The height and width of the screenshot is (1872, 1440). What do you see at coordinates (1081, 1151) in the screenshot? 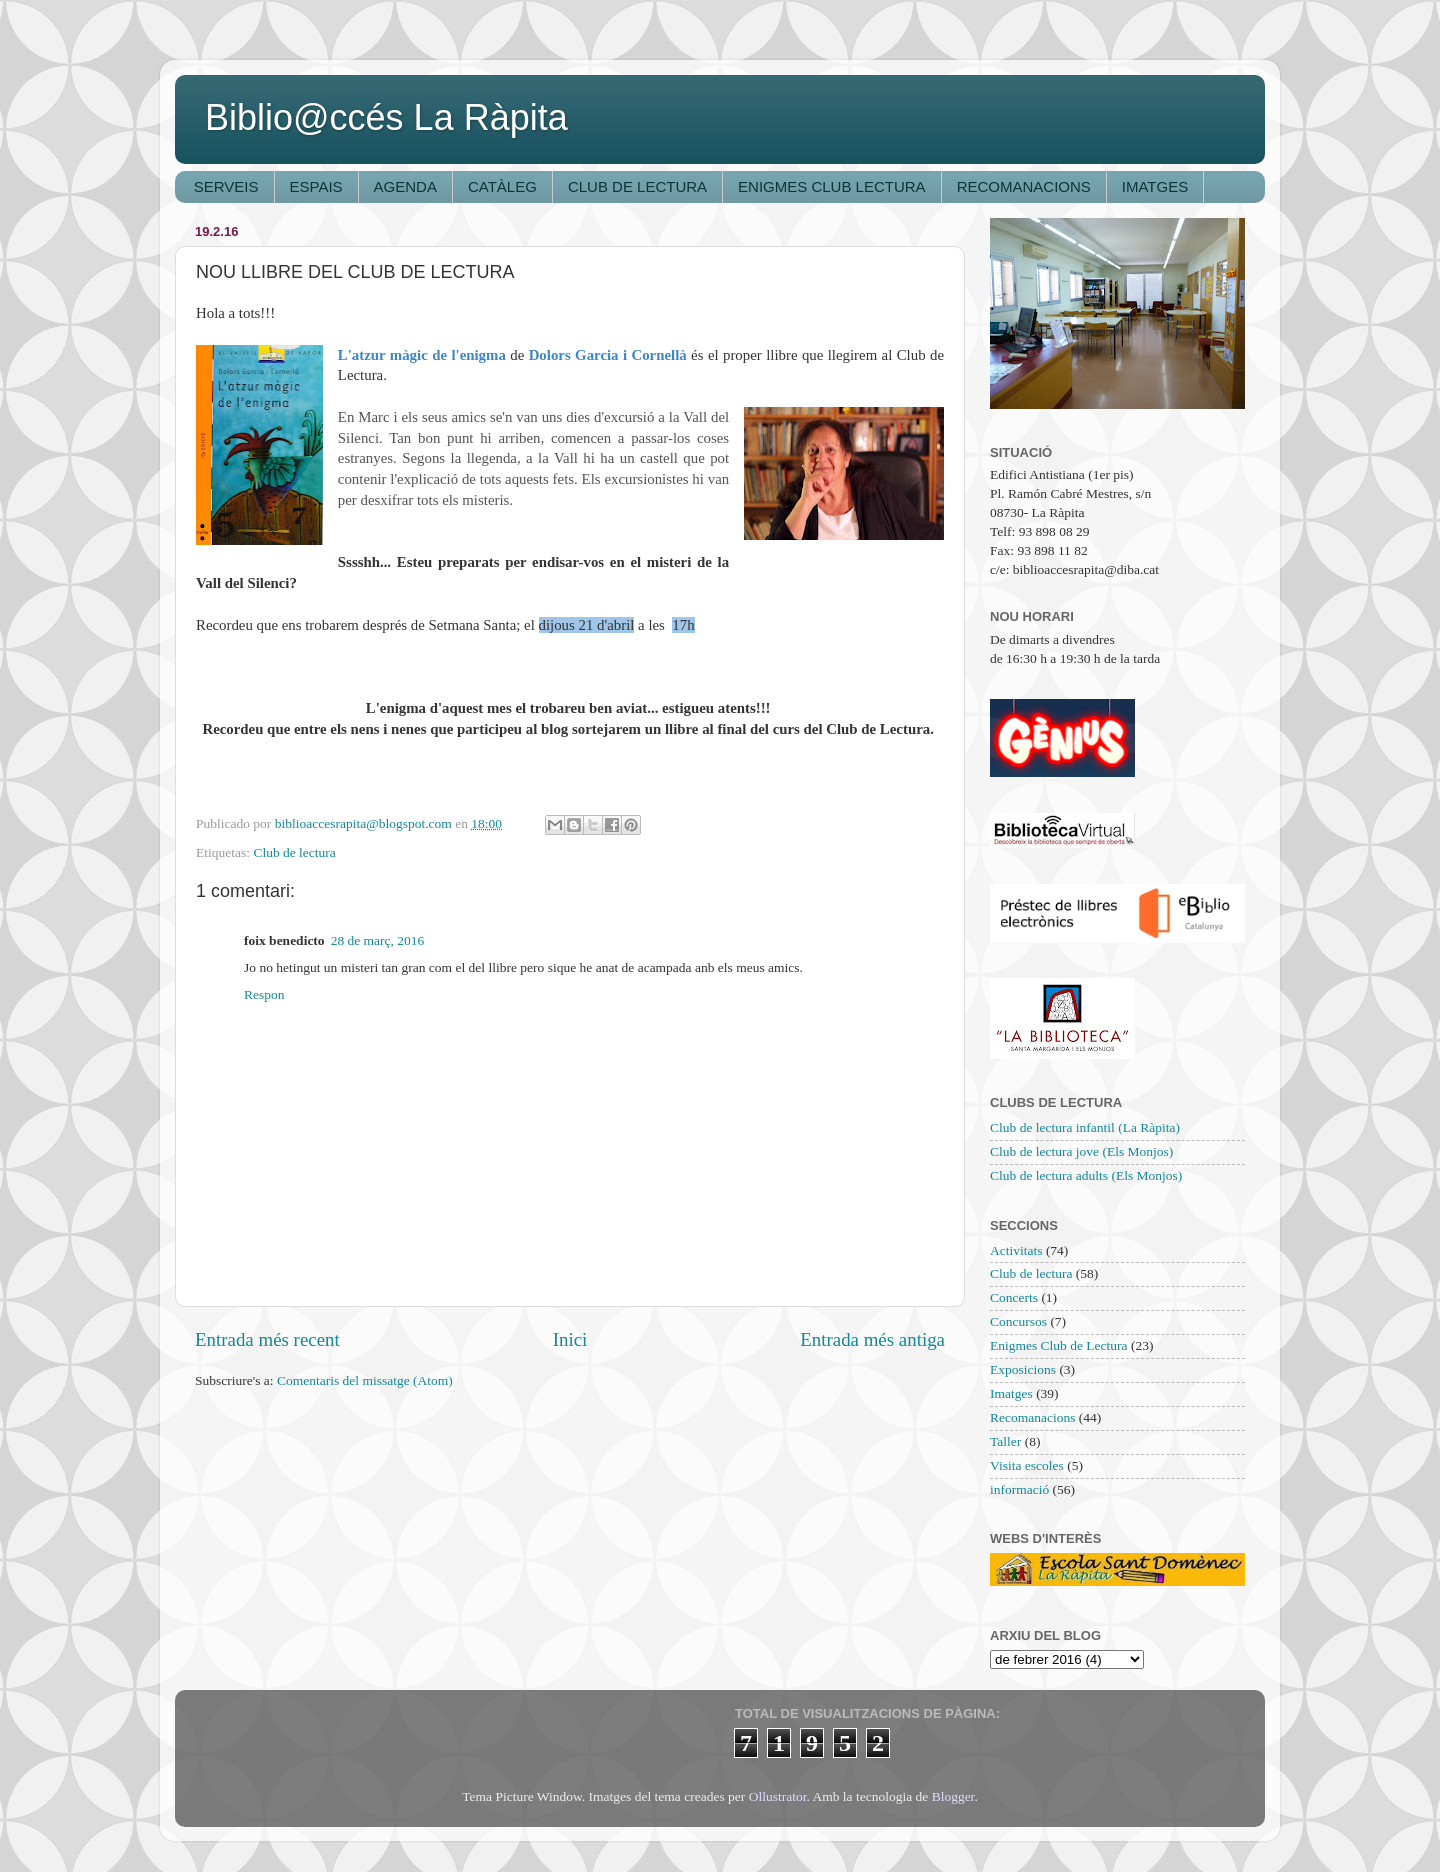
I see `Club de lectura jove (Els Monjos)` at bounding box center [1081, 1151].